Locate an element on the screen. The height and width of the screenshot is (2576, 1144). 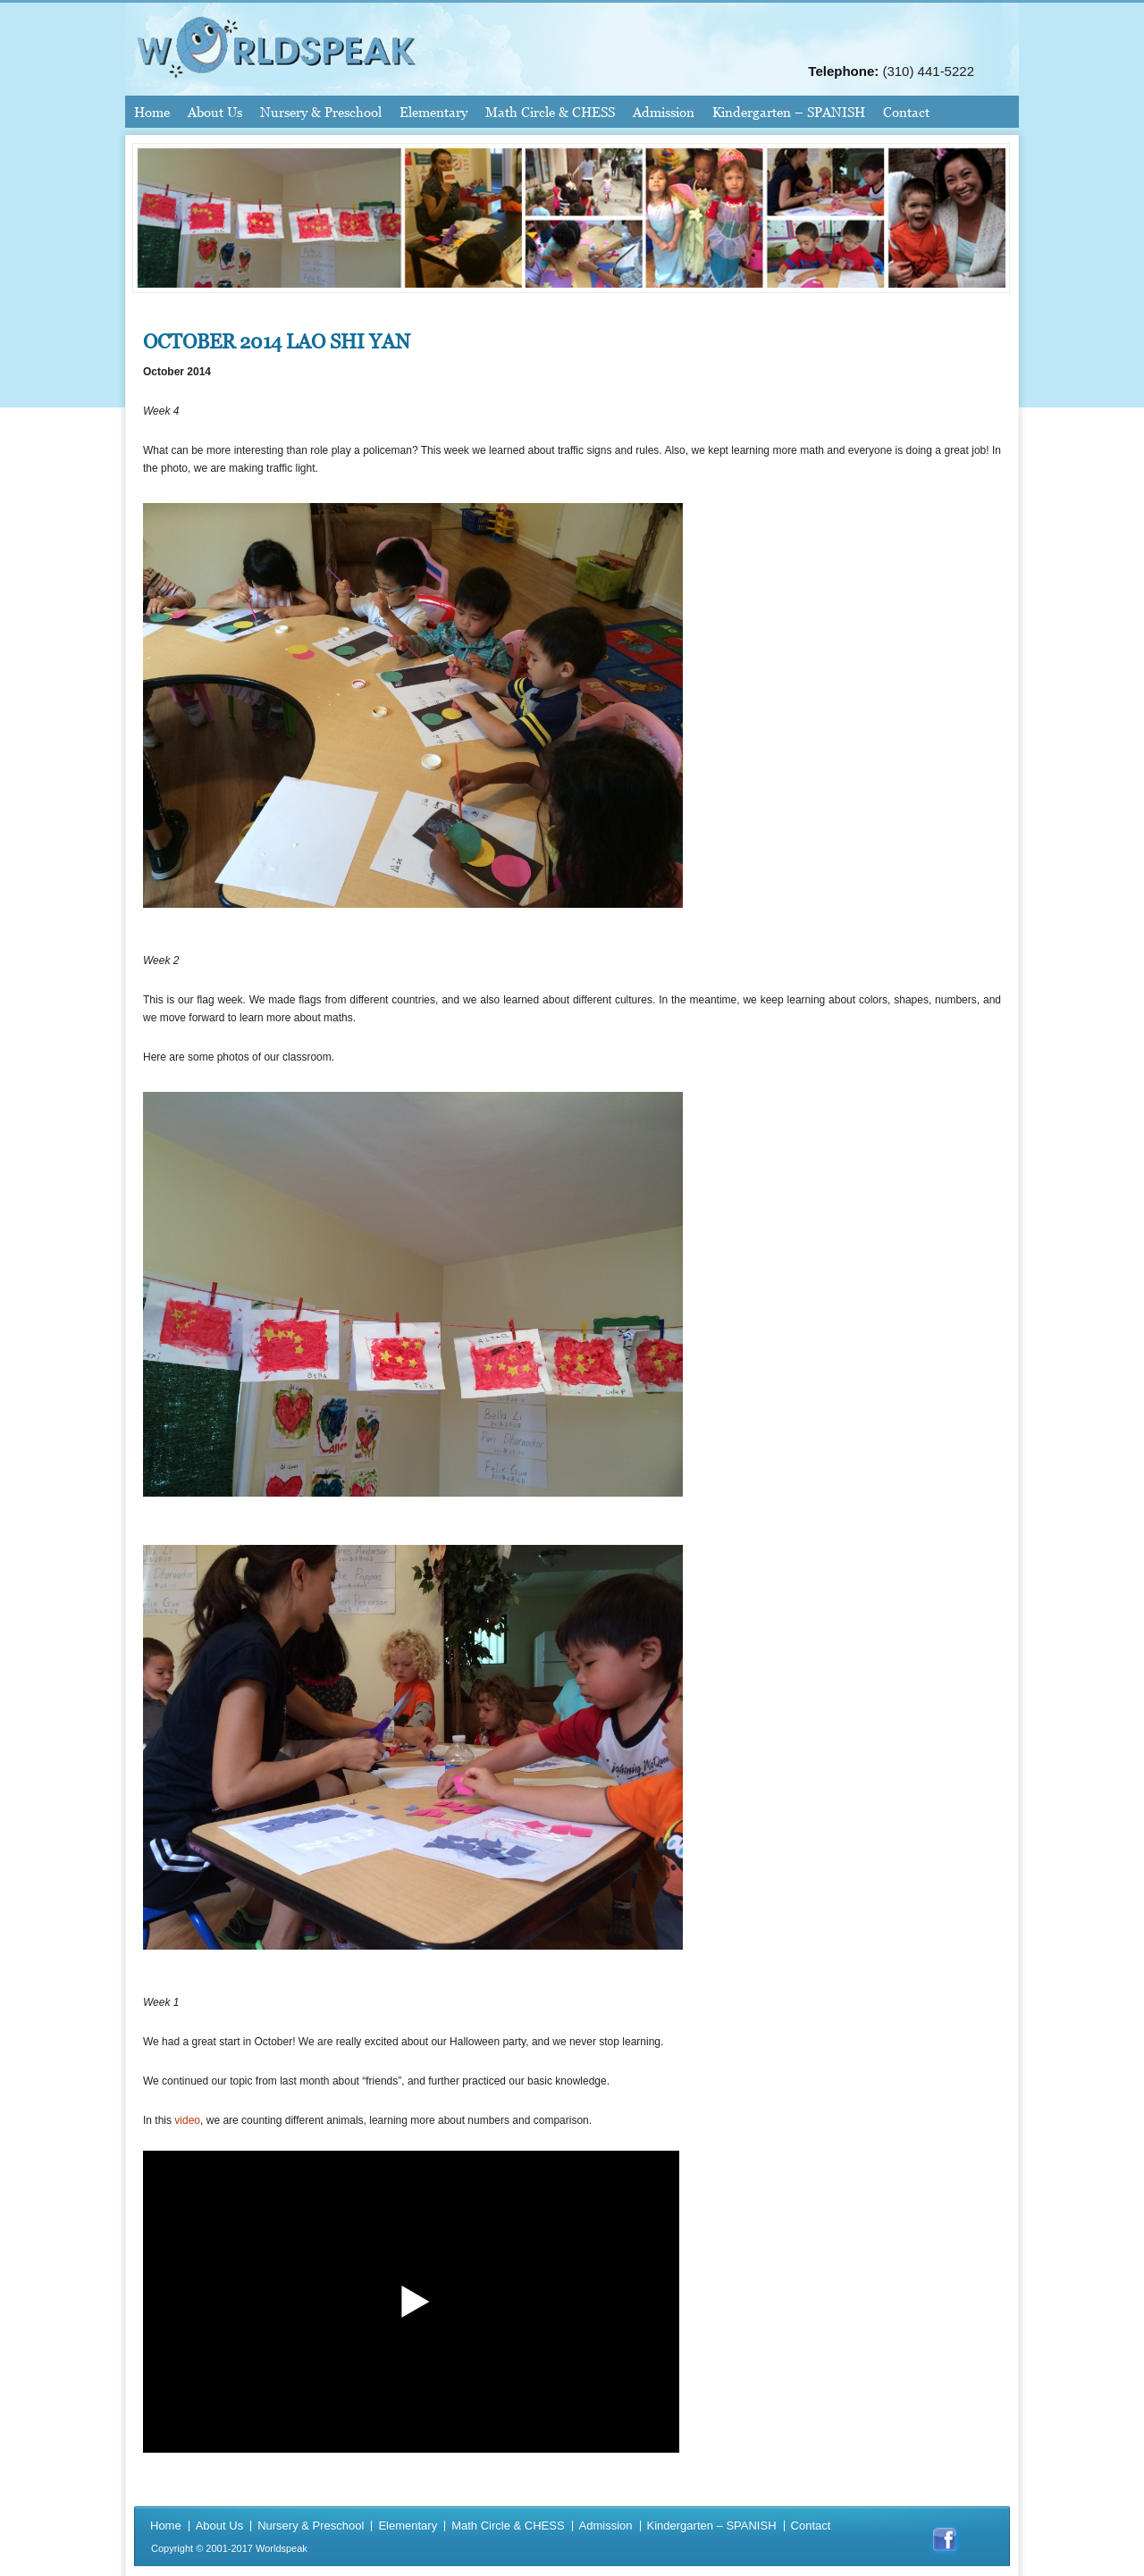
Home is located at coordinates (152, 112).